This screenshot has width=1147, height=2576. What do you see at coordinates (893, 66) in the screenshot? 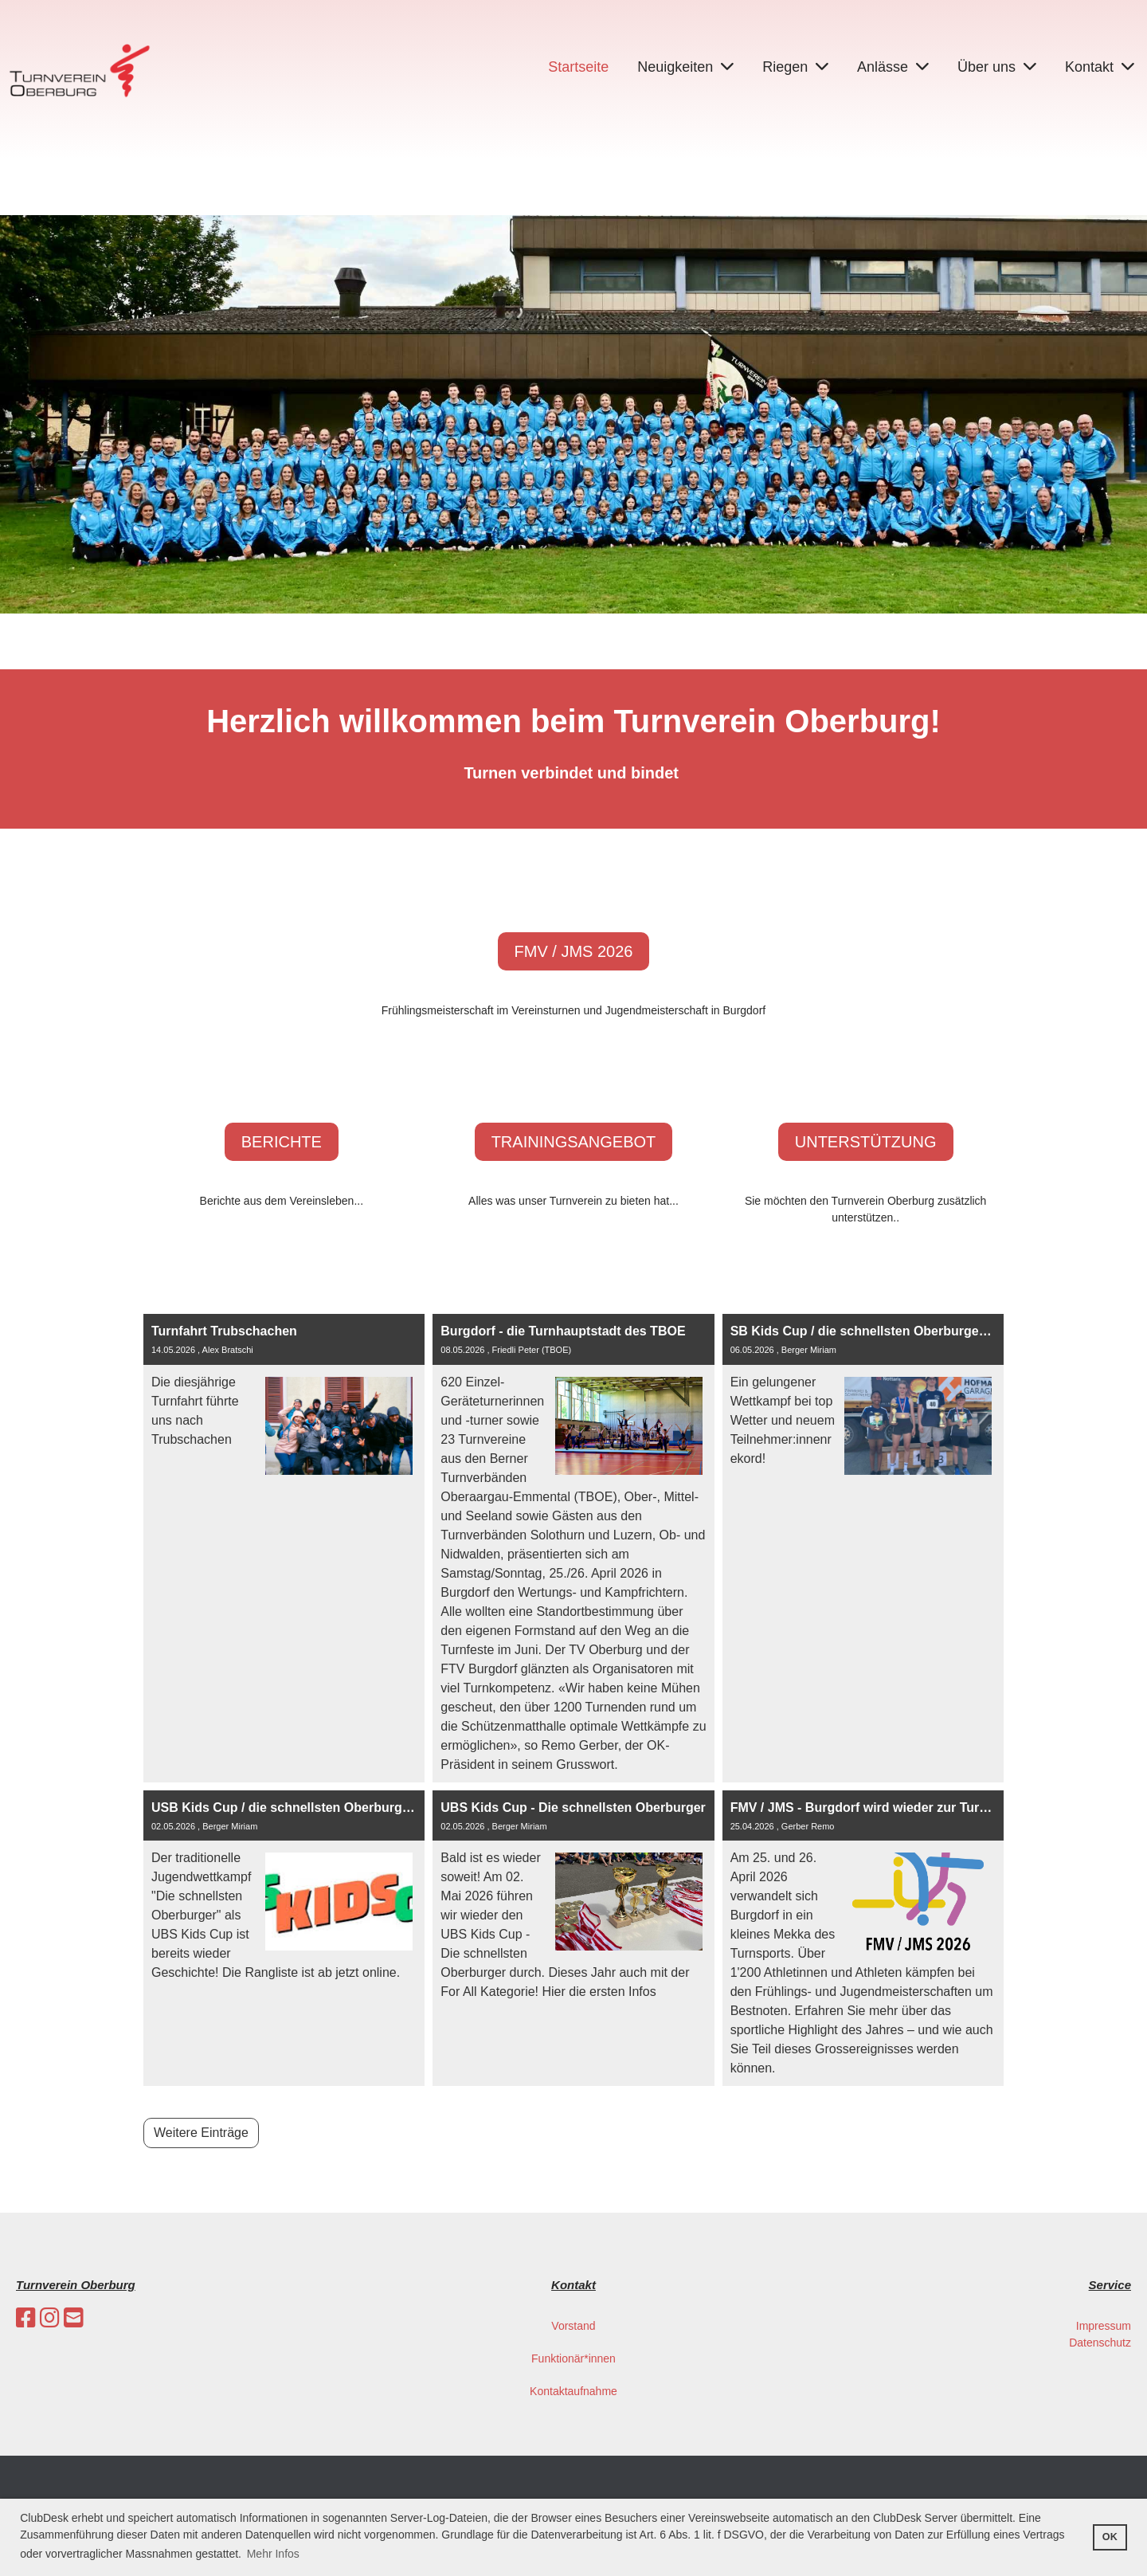
I see `Anlässe` at bounding box center [893, 66].